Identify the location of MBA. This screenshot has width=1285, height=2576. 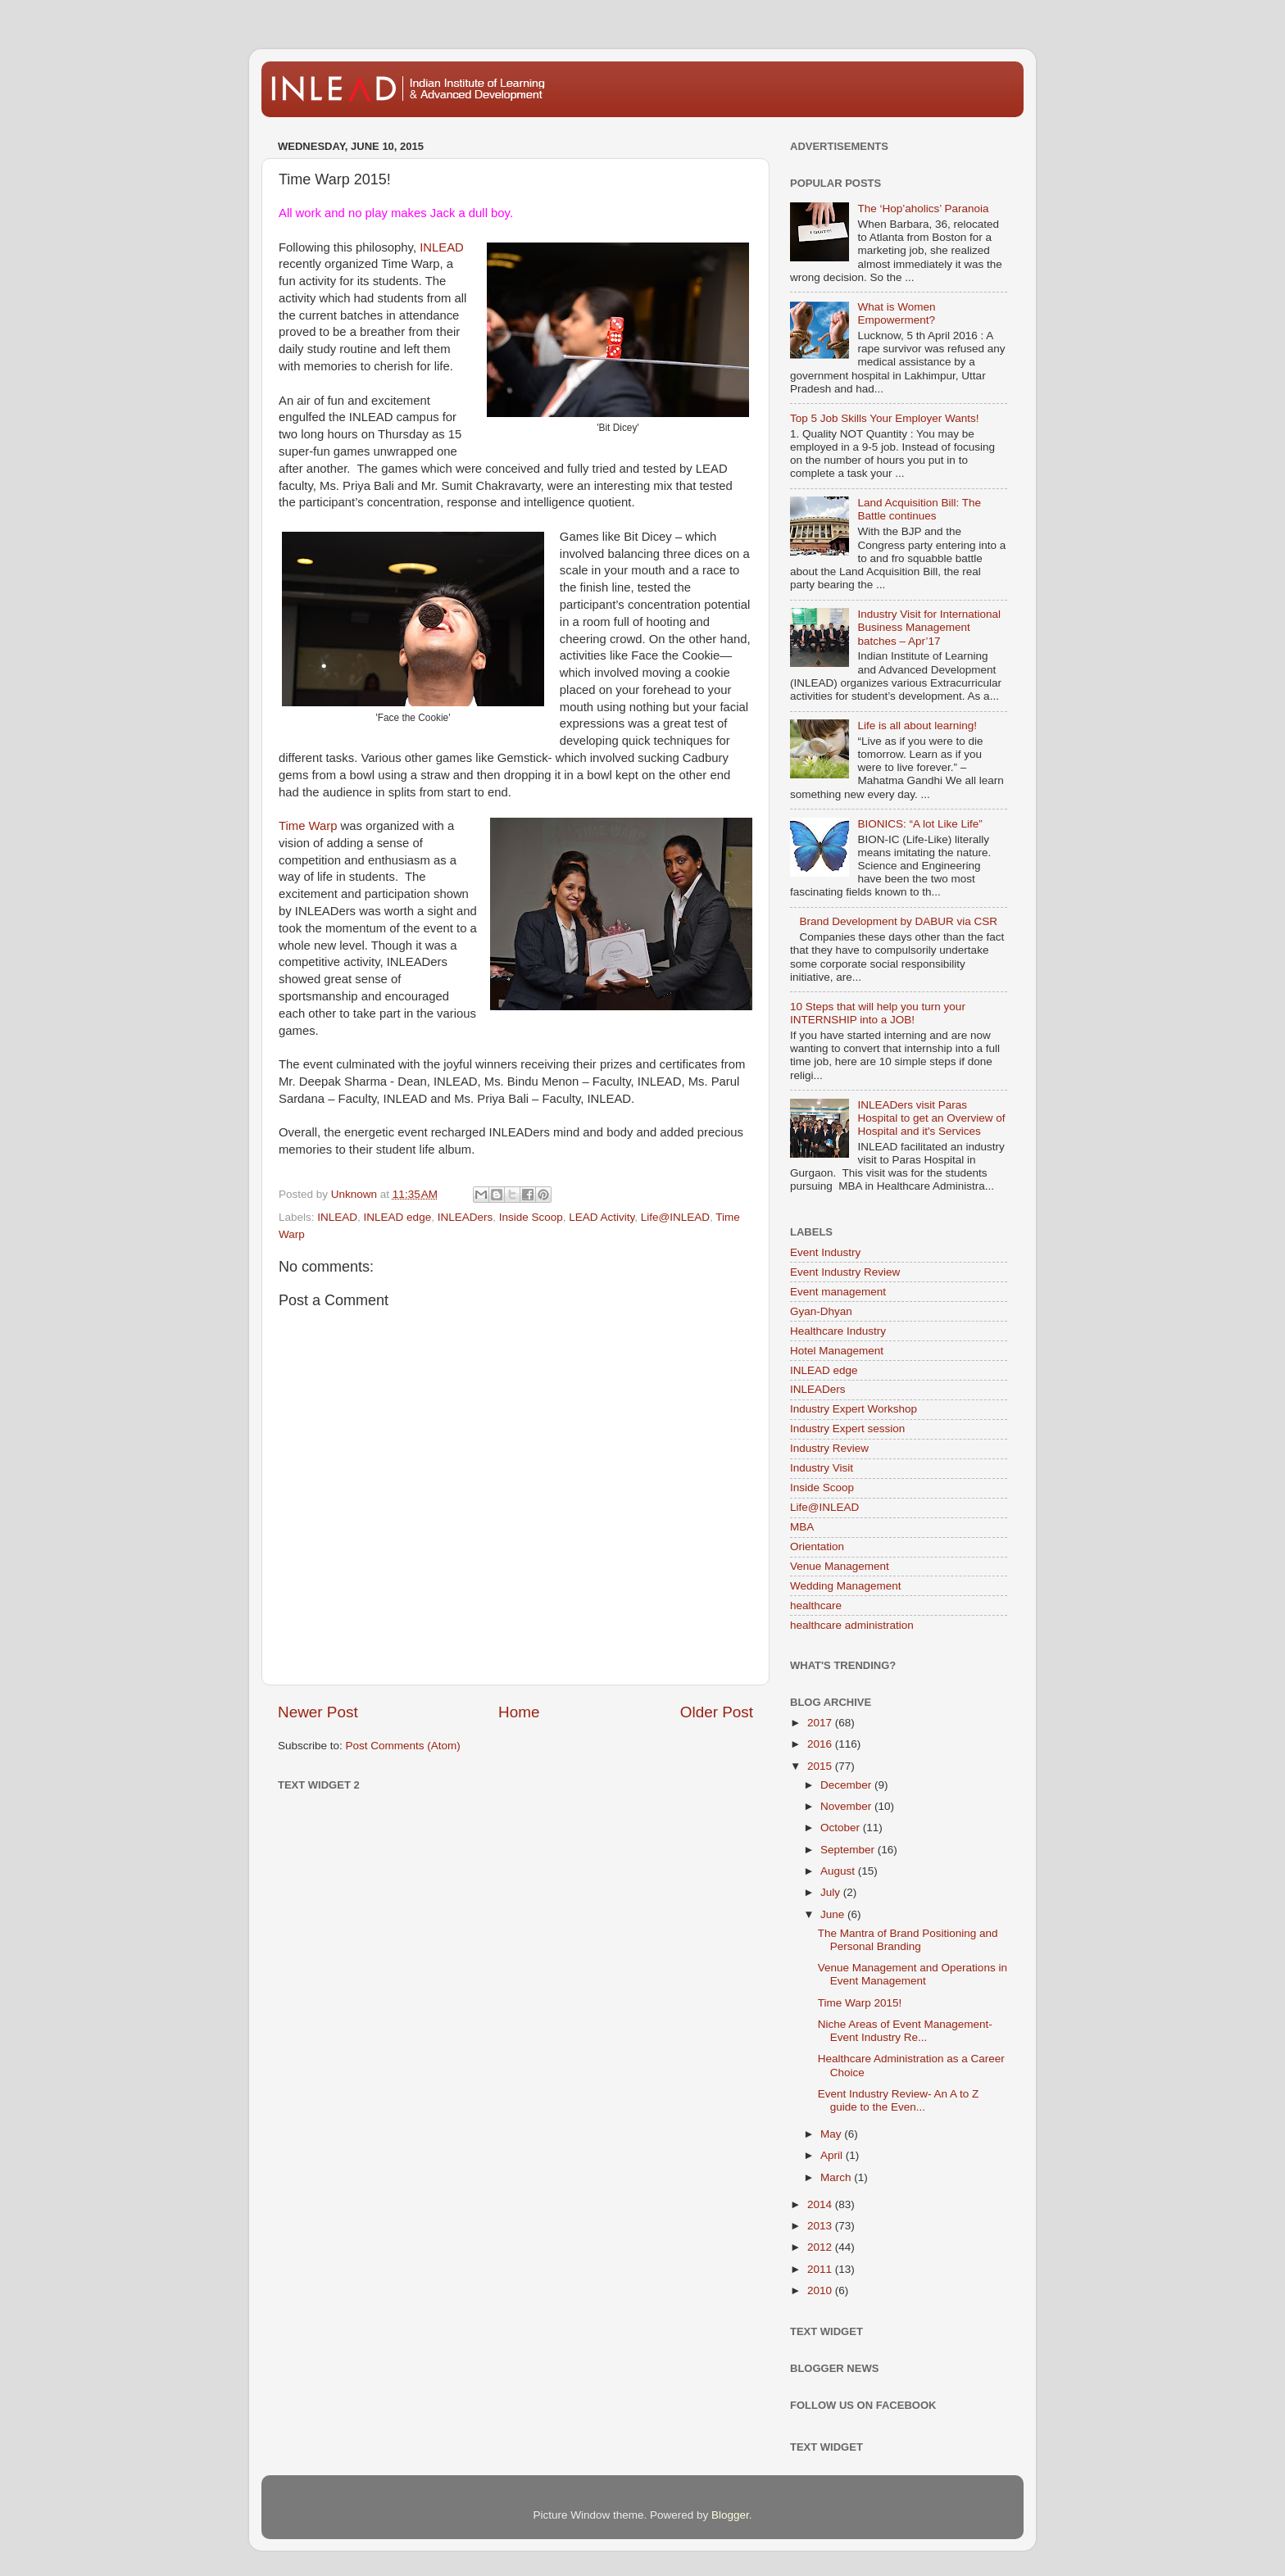
(802, 1527).